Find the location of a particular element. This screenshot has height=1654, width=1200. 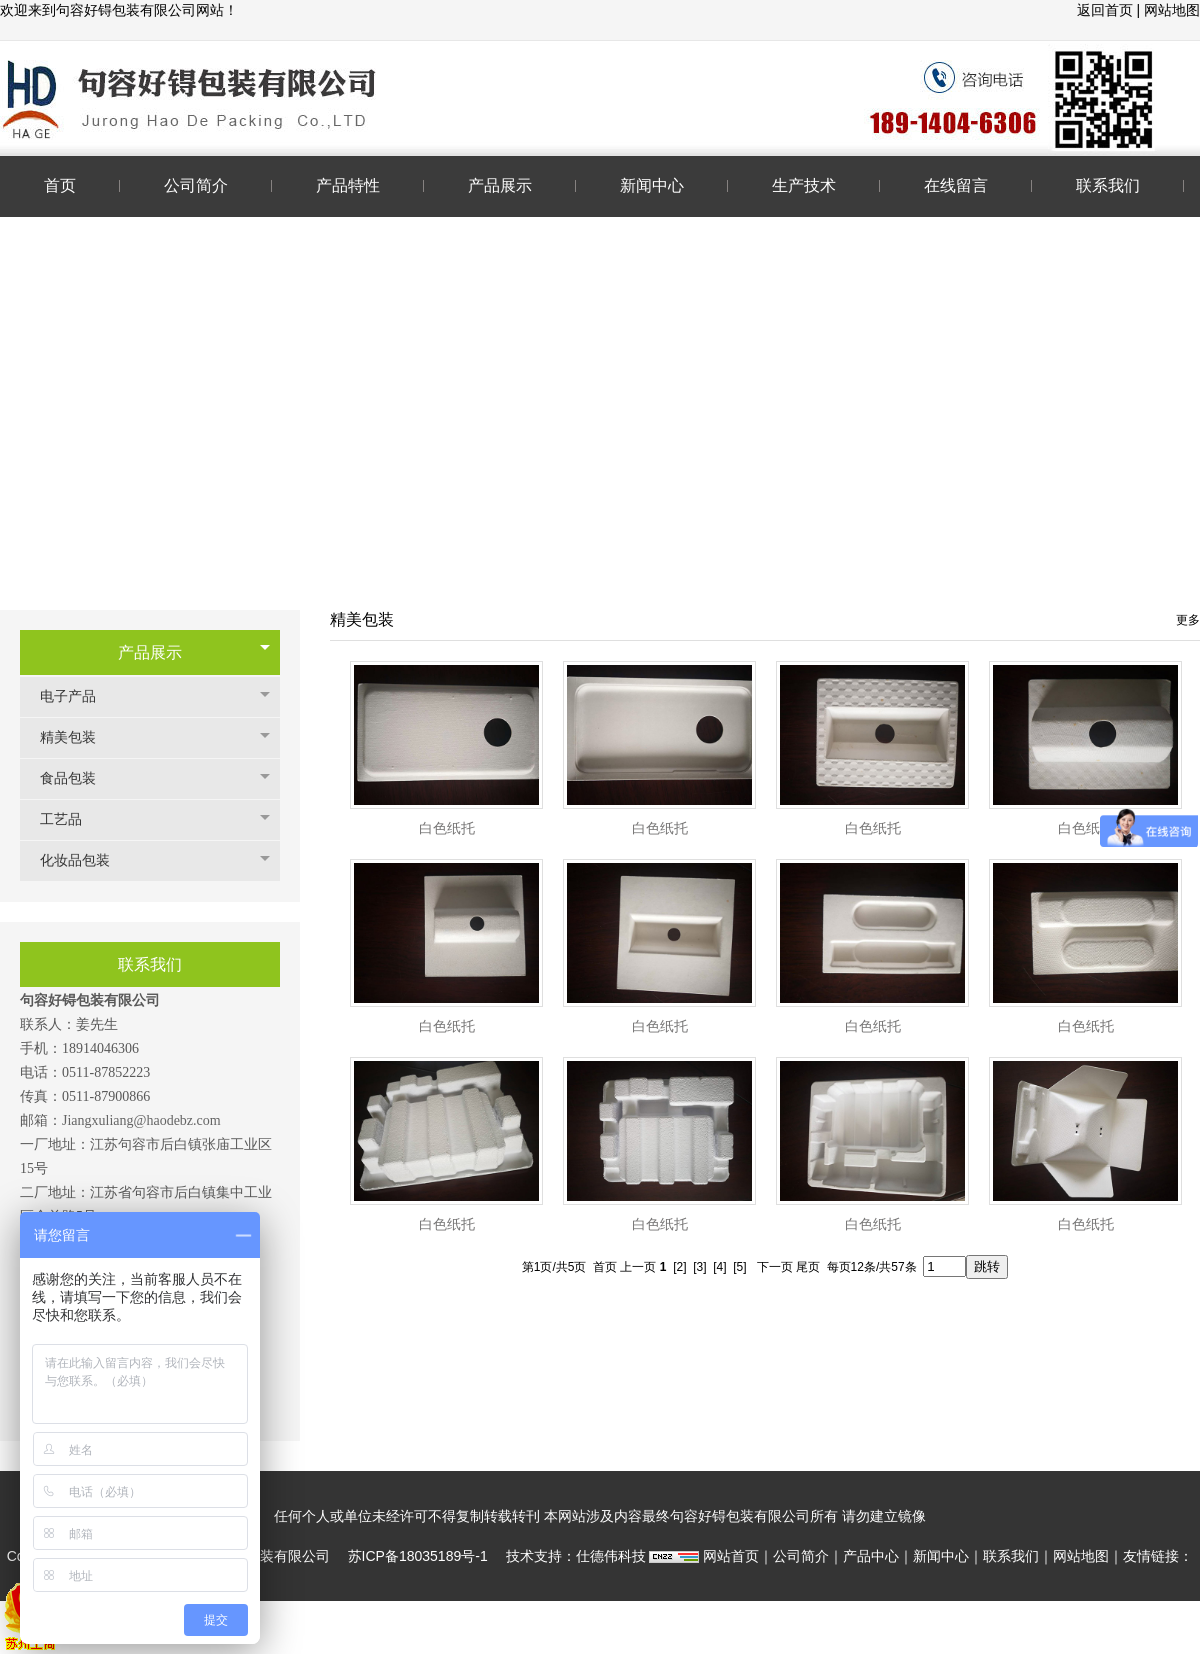

[3] is located at coordinates (699, 1267).